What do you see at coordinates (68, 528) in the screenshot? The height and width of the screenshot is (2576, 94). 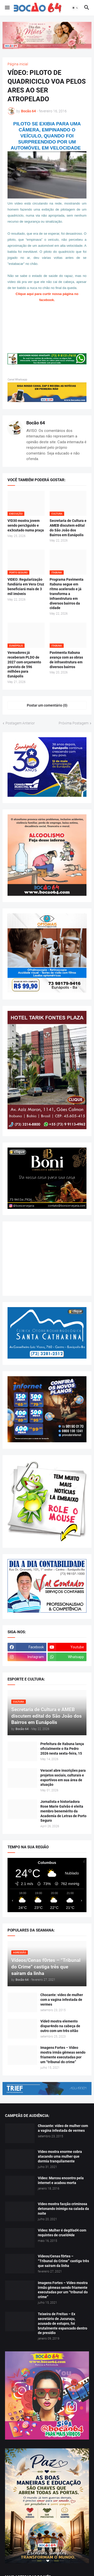 I see `Secretaria de Cultura e AMEB discutem edital do São João dos Bairros em Eunápolis` at bounding box center [68, 528].